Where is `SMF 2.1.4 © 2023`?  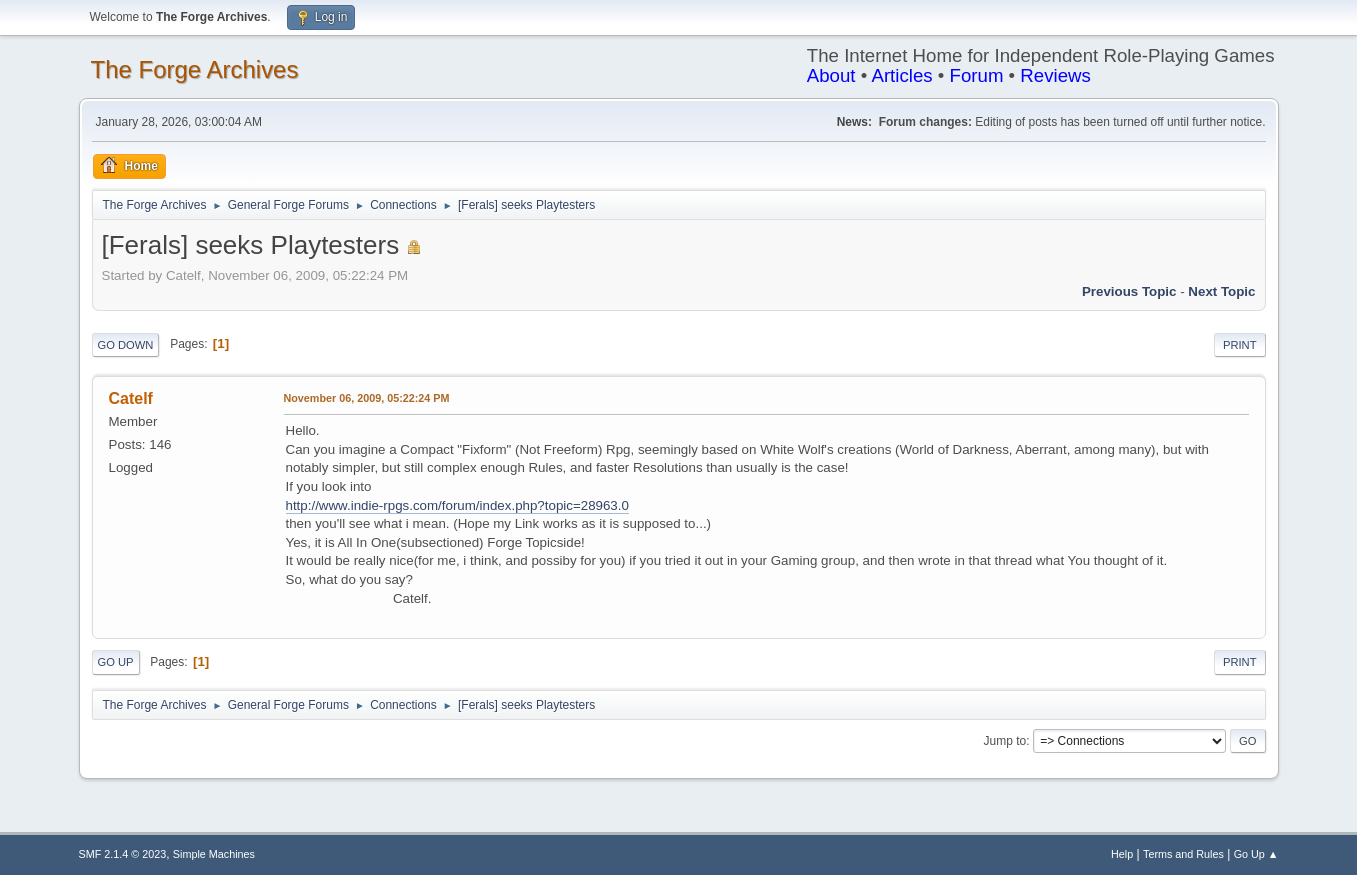 SMF 2.1.4 © 2023 is located at coordinates (123, 854).